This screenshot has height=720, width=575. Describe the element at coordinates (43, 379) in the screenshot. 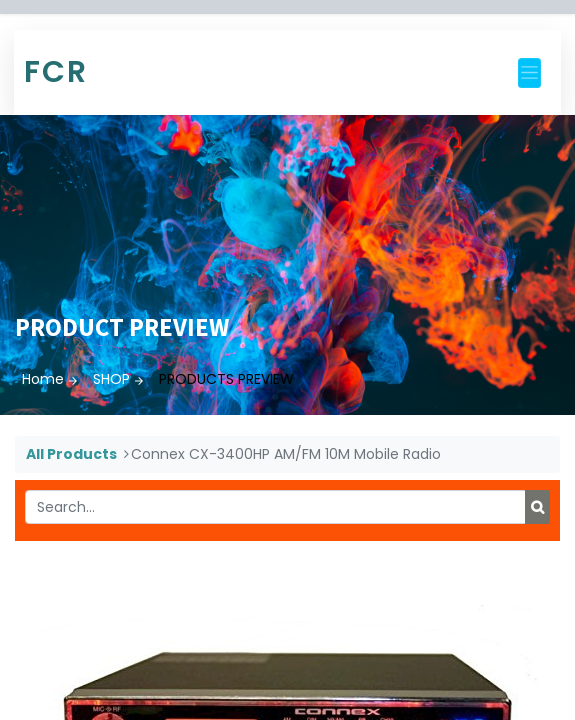

I see `Home` at that location.